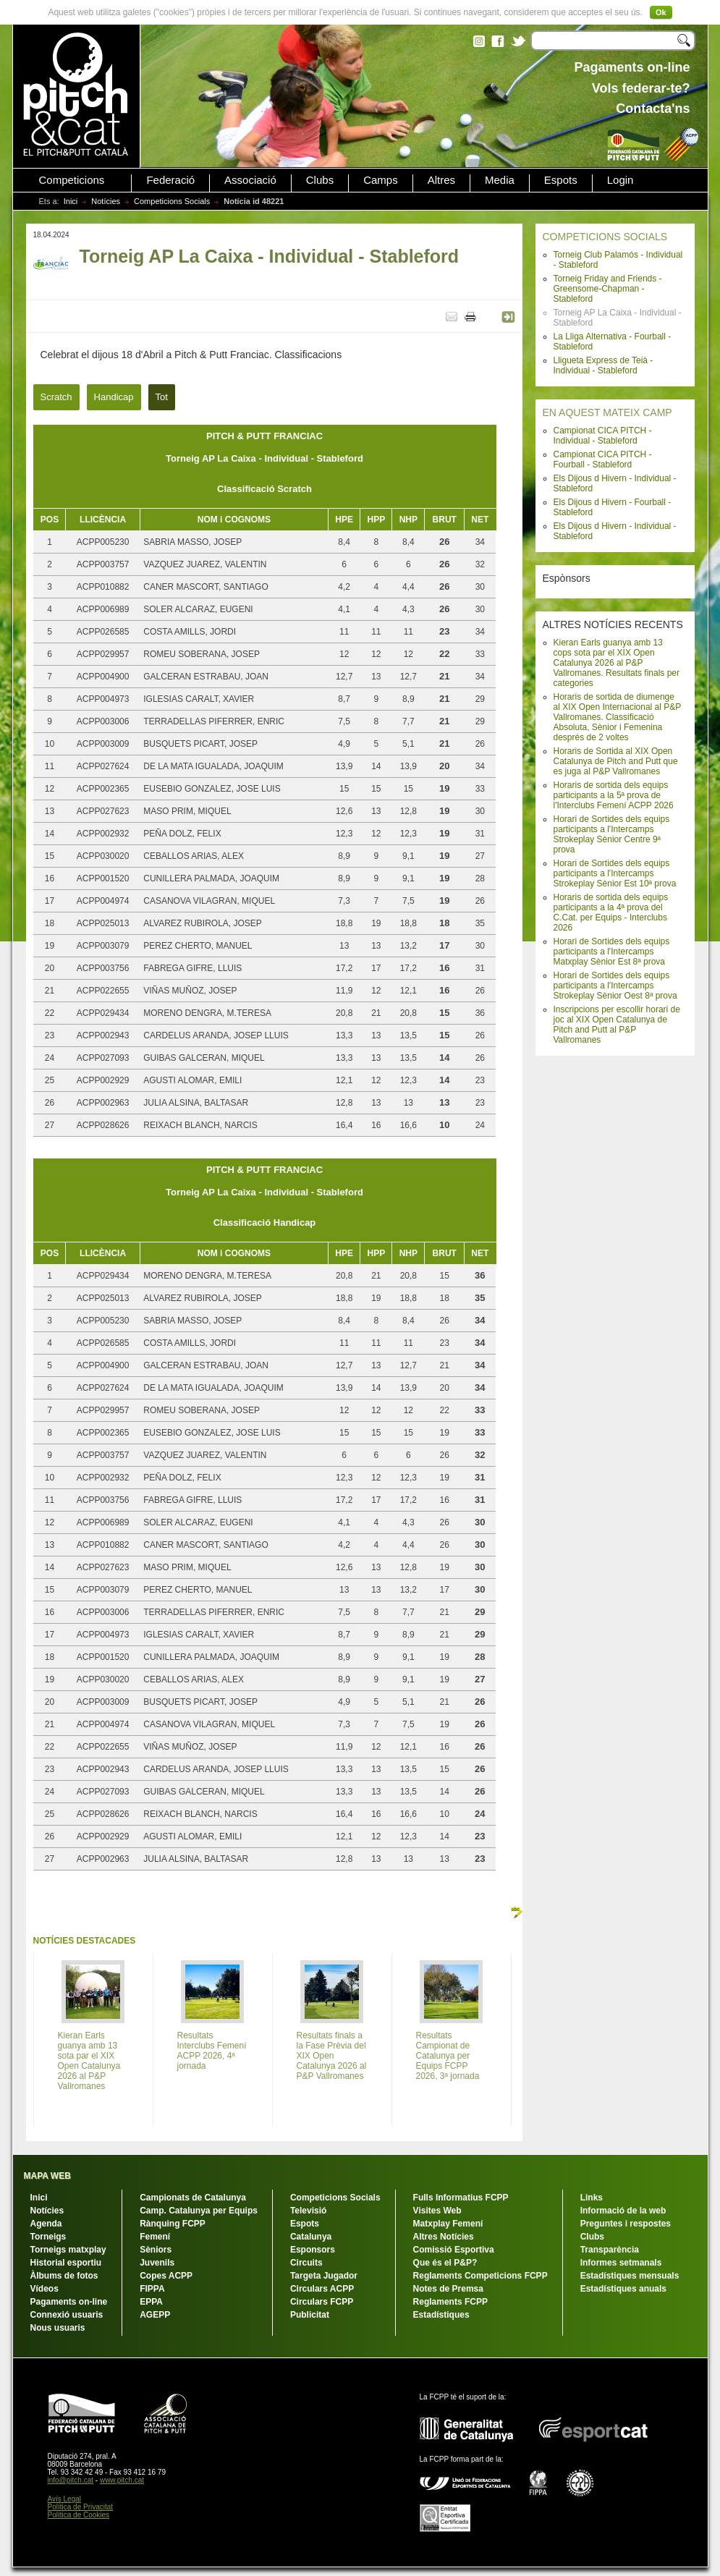 The height and width of the screenshot is (2576, 720). I want to click on Àlbums de fotos, so click(64, 2276).